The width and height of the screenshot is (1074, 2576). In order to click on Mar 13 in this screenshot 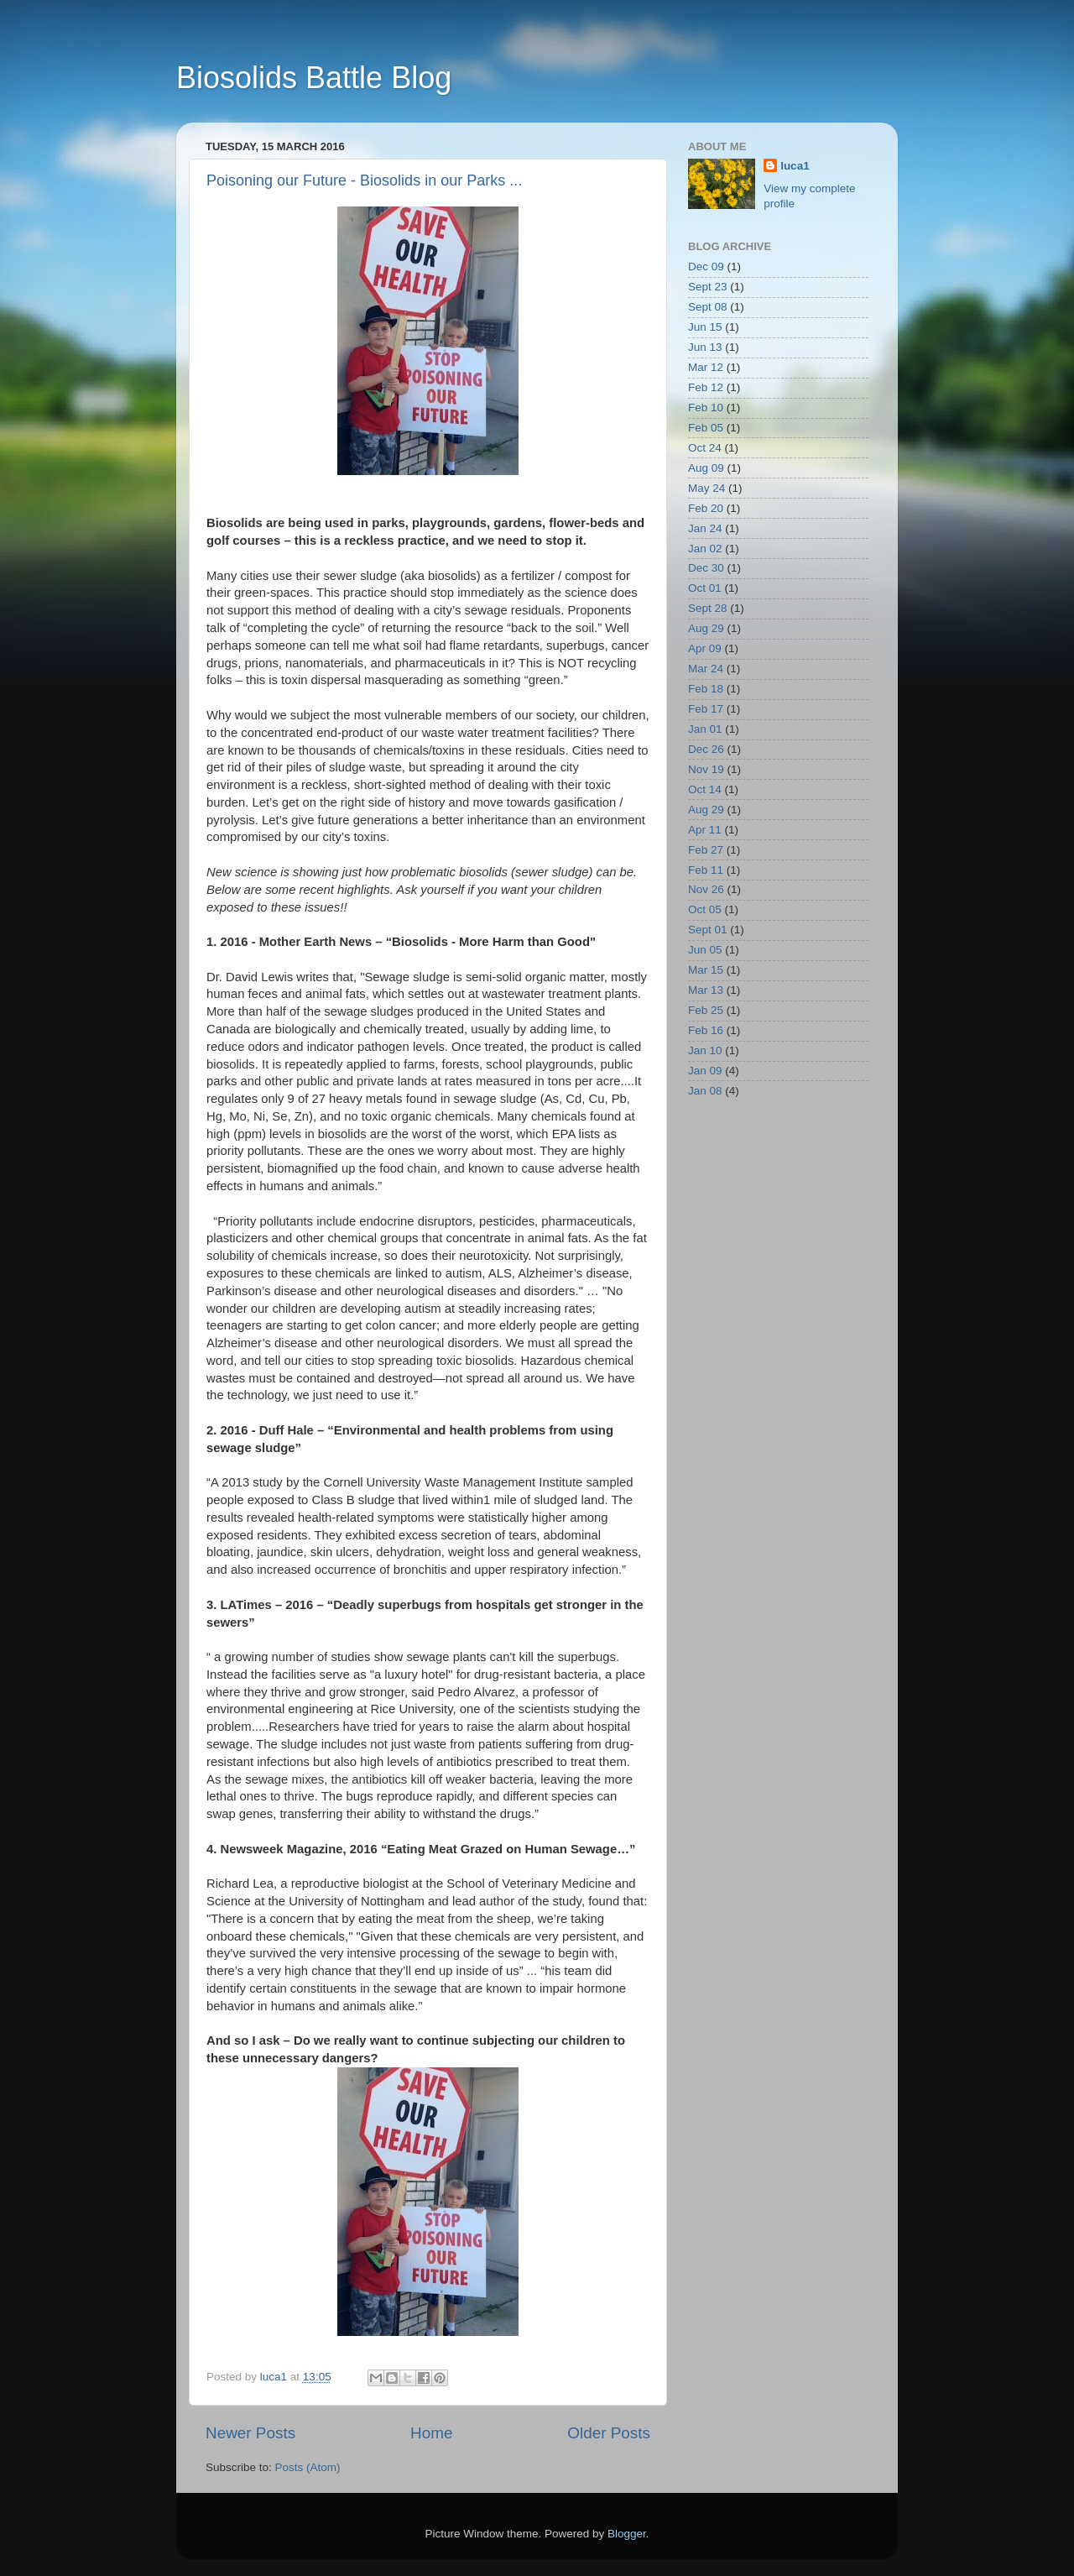, I will do `click(705, 990)`.